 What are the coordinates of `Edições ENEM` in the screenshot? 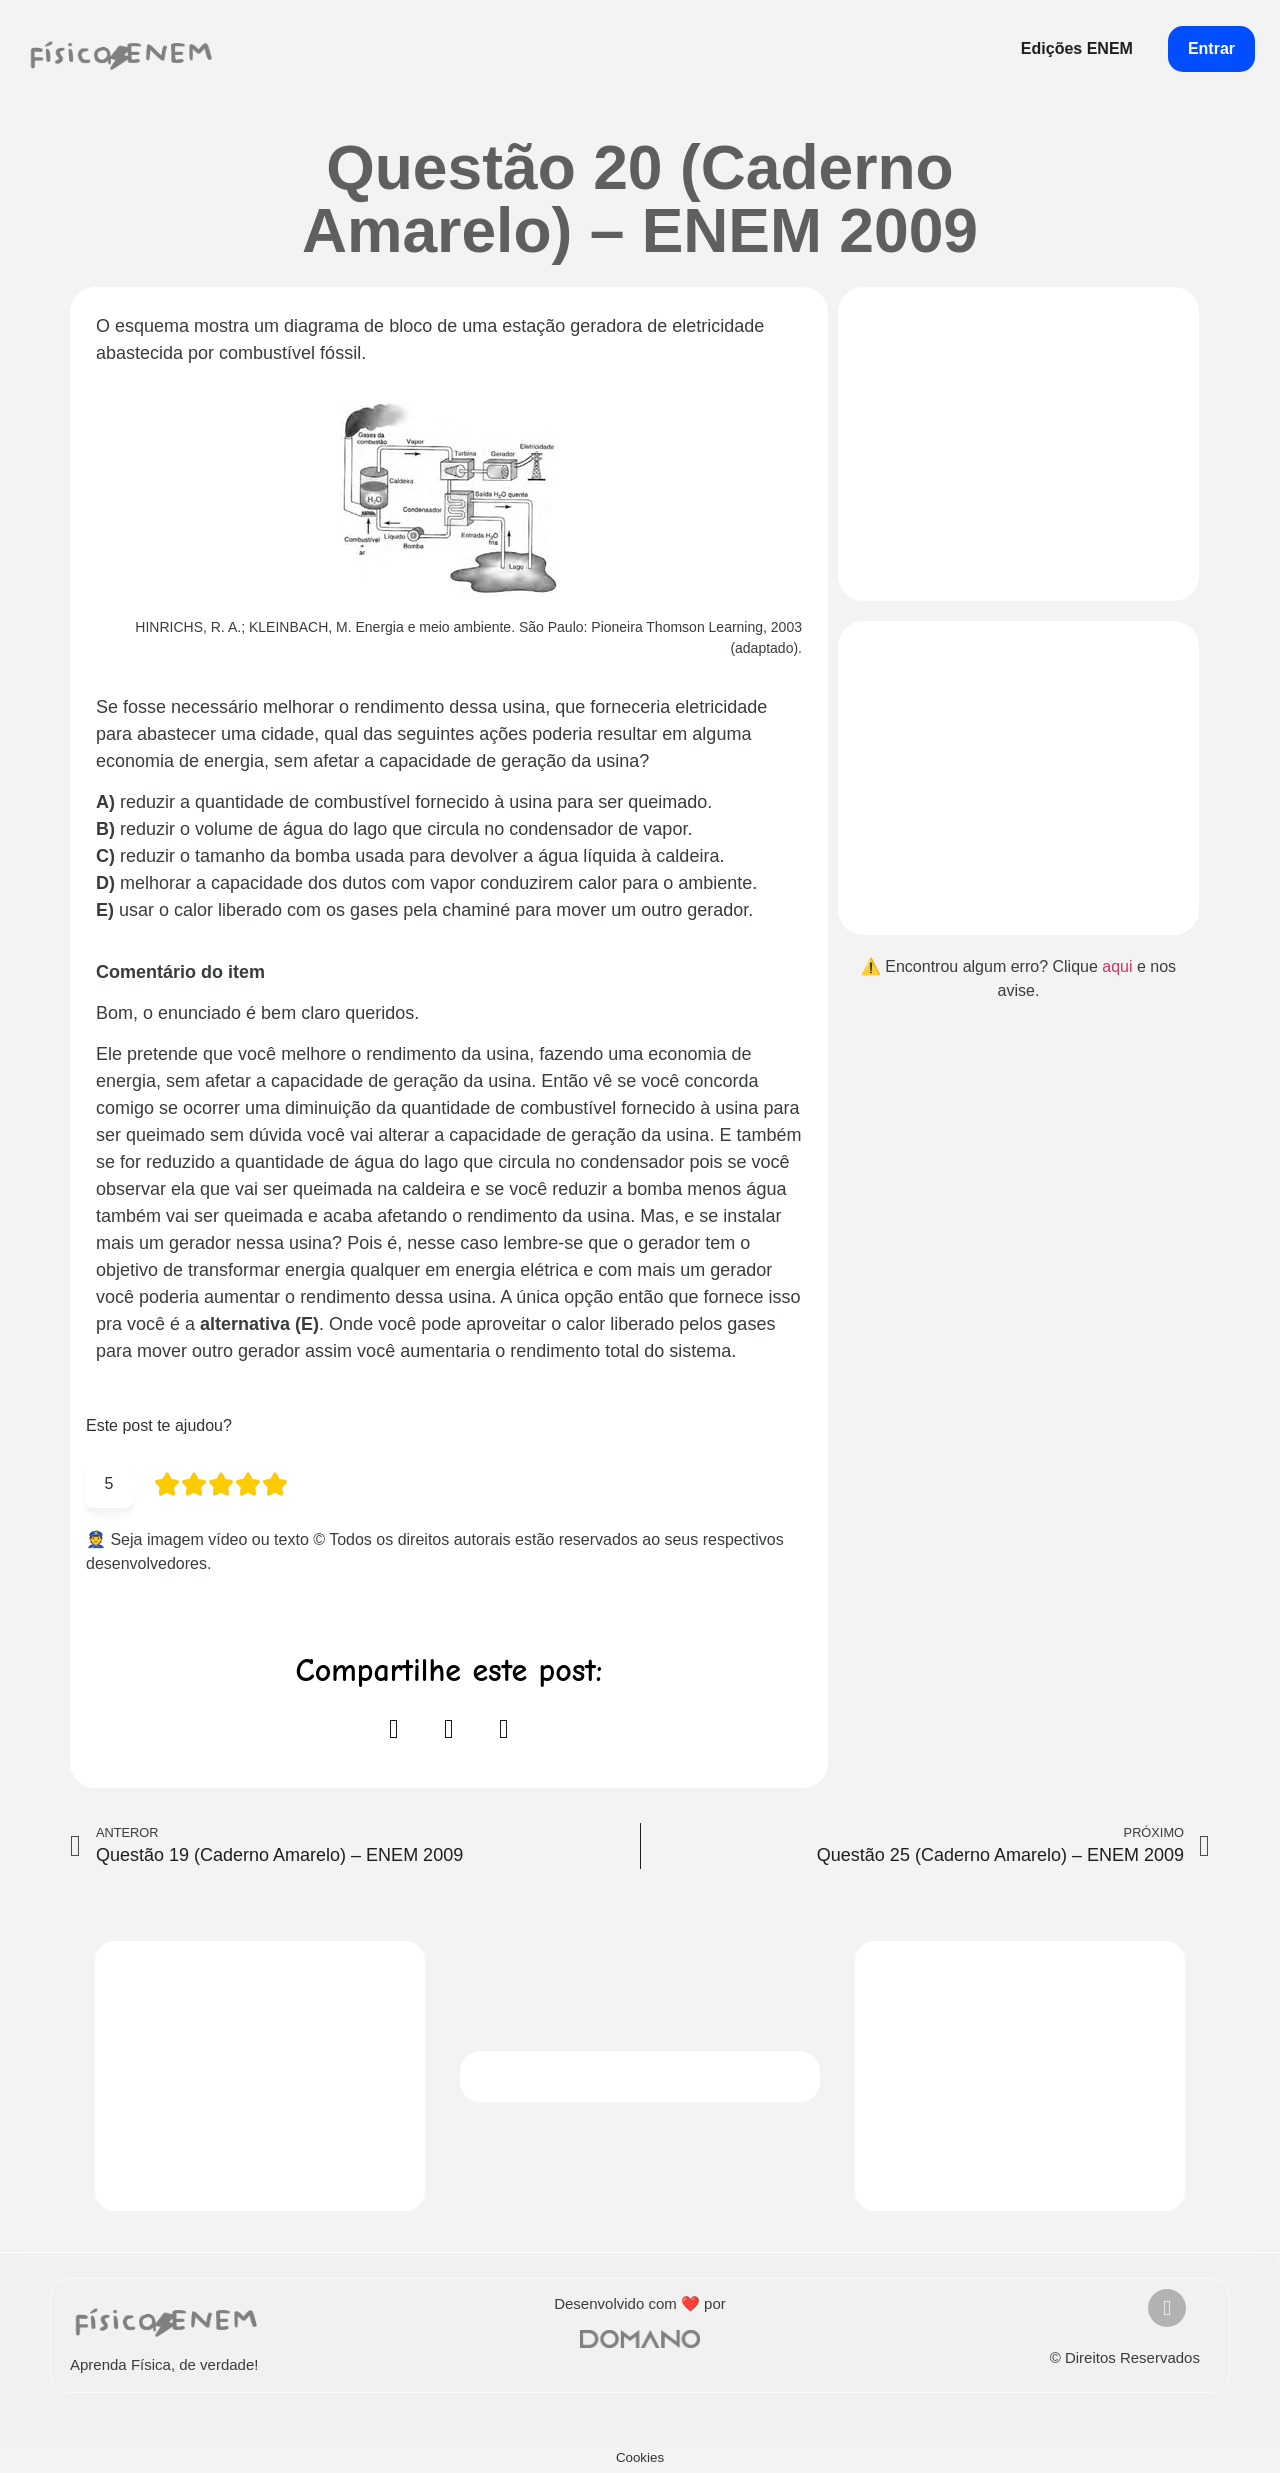 It's located at (1077, 48).